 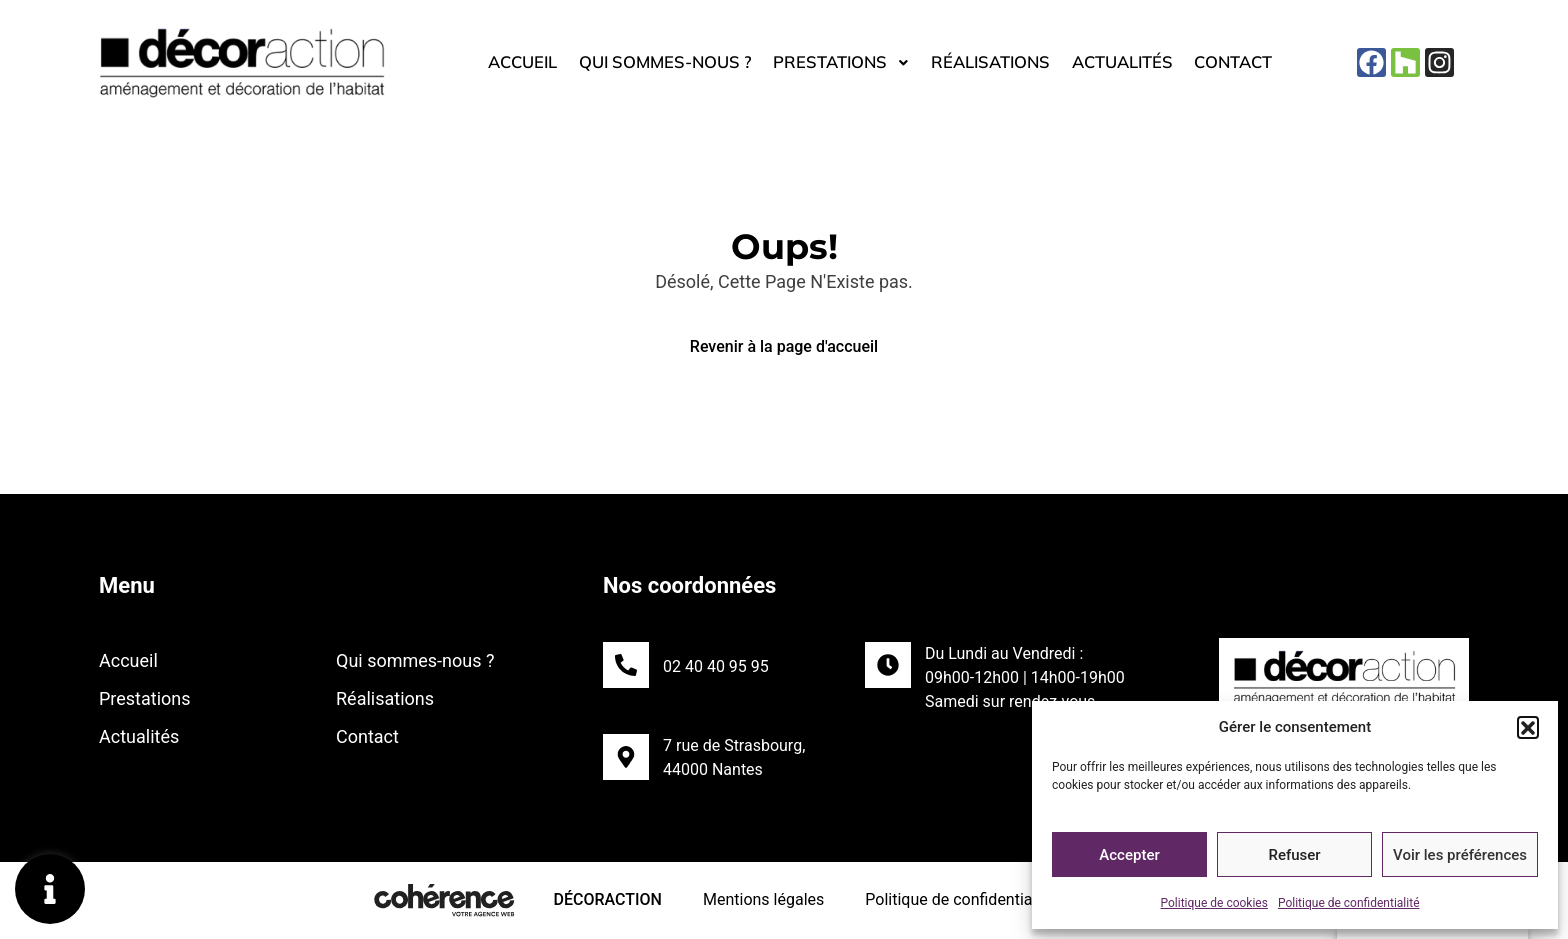 I want to click on DécorAction, so click(x=606, y=899).